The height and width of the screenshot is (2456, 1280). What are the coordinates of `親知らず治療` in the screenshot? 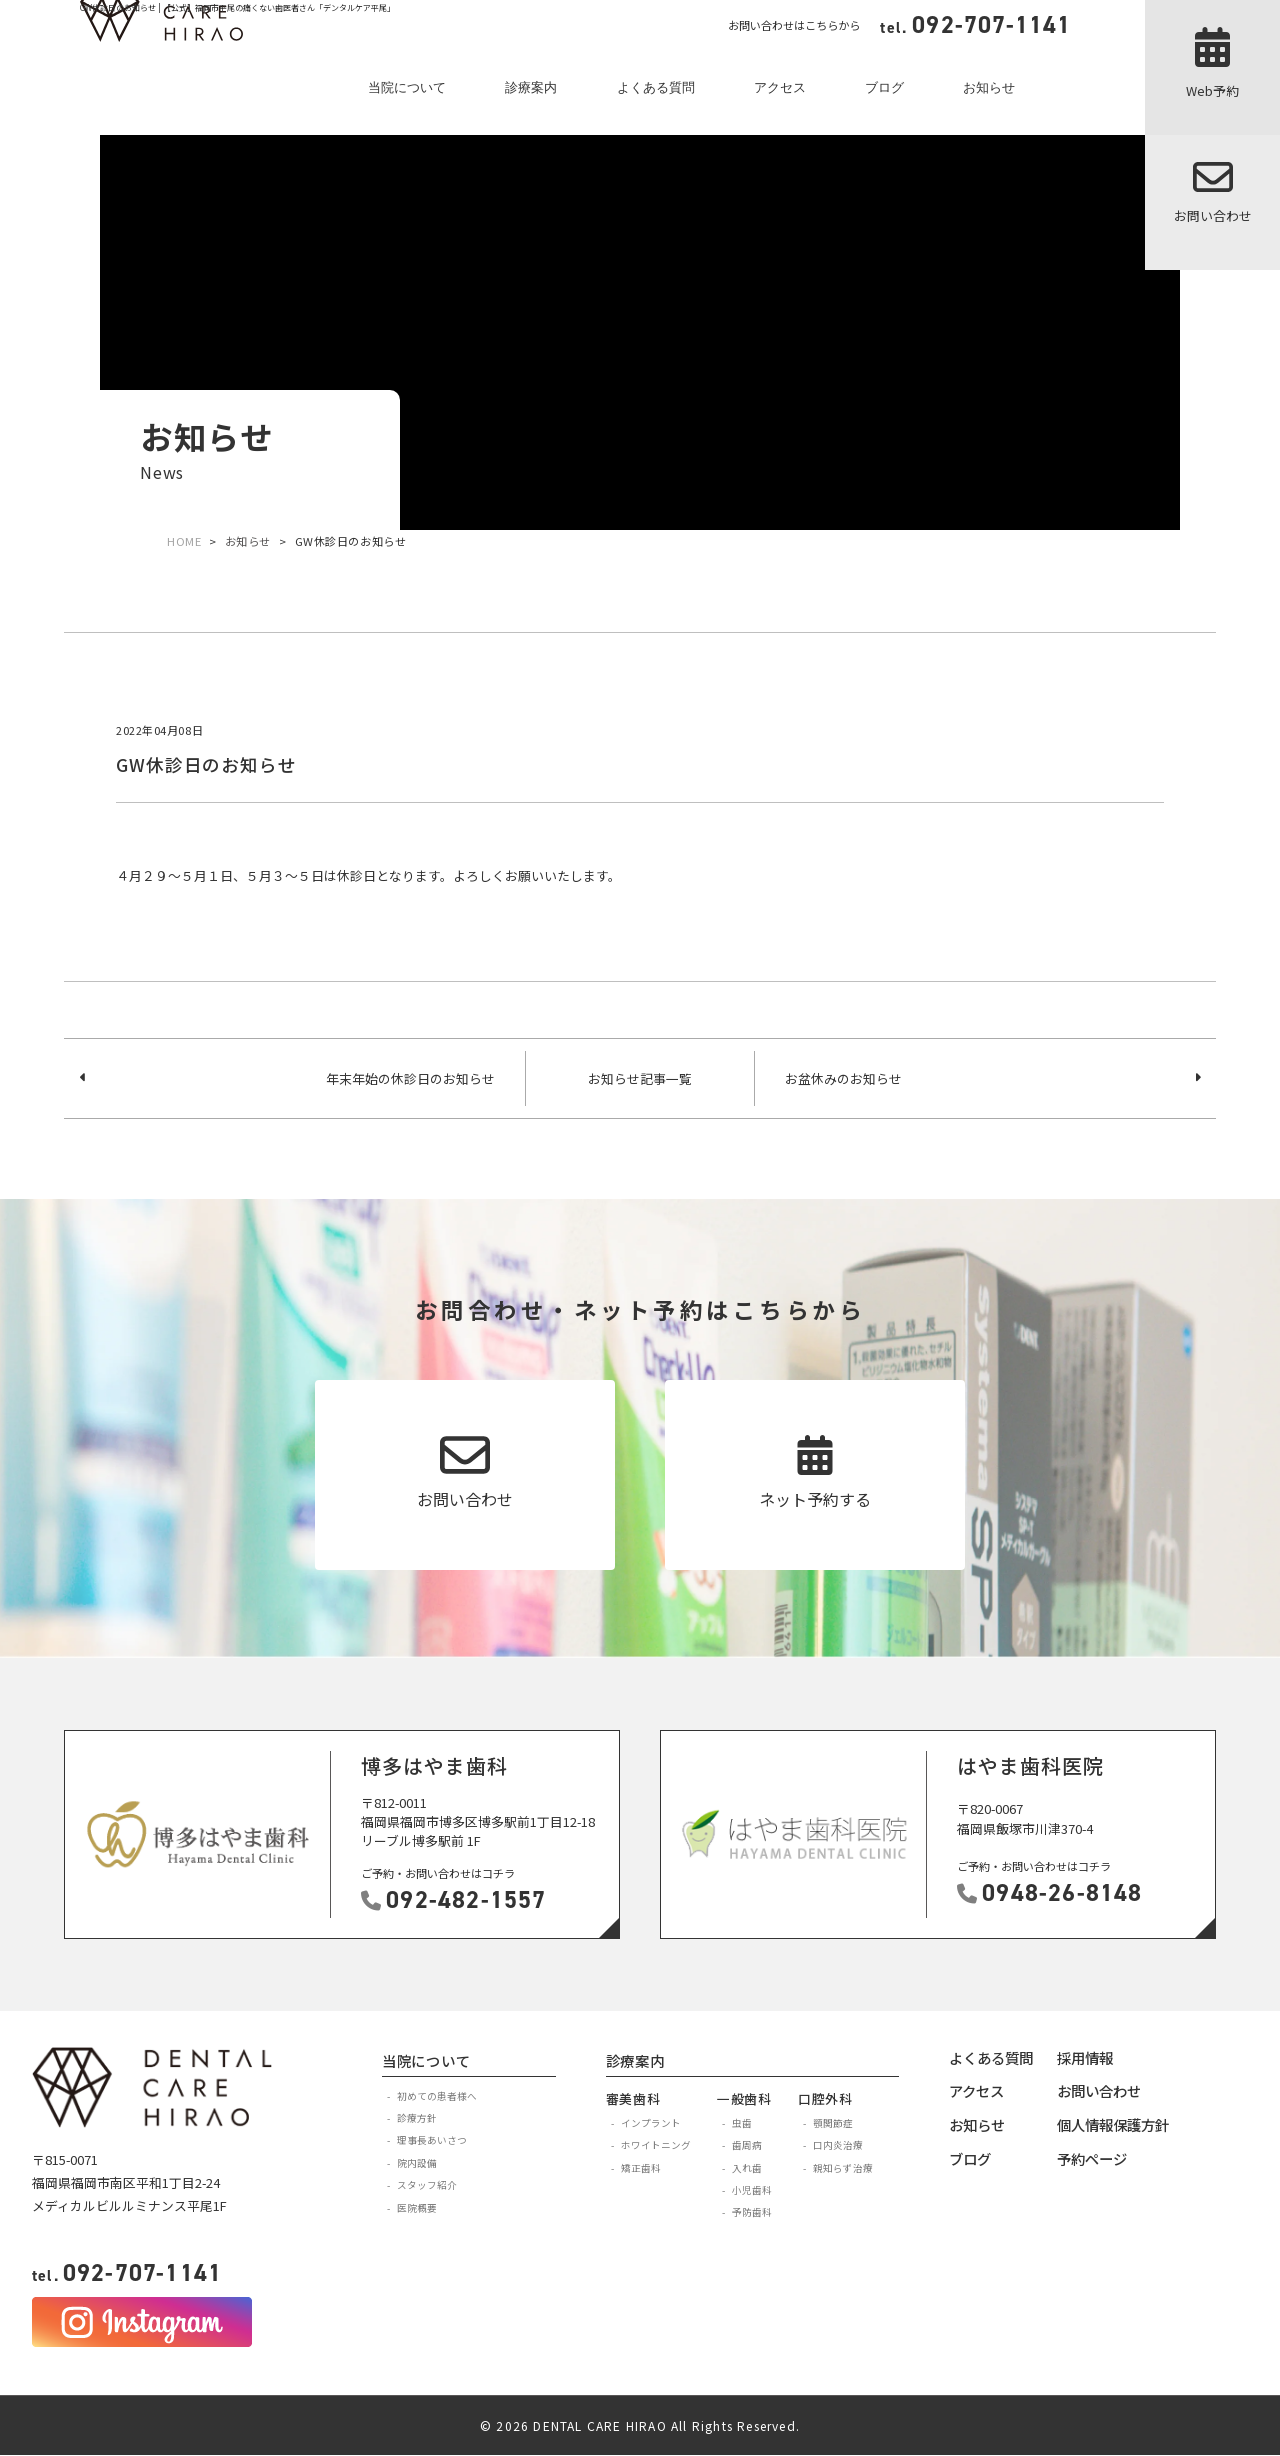 It's located at (843, 2168).